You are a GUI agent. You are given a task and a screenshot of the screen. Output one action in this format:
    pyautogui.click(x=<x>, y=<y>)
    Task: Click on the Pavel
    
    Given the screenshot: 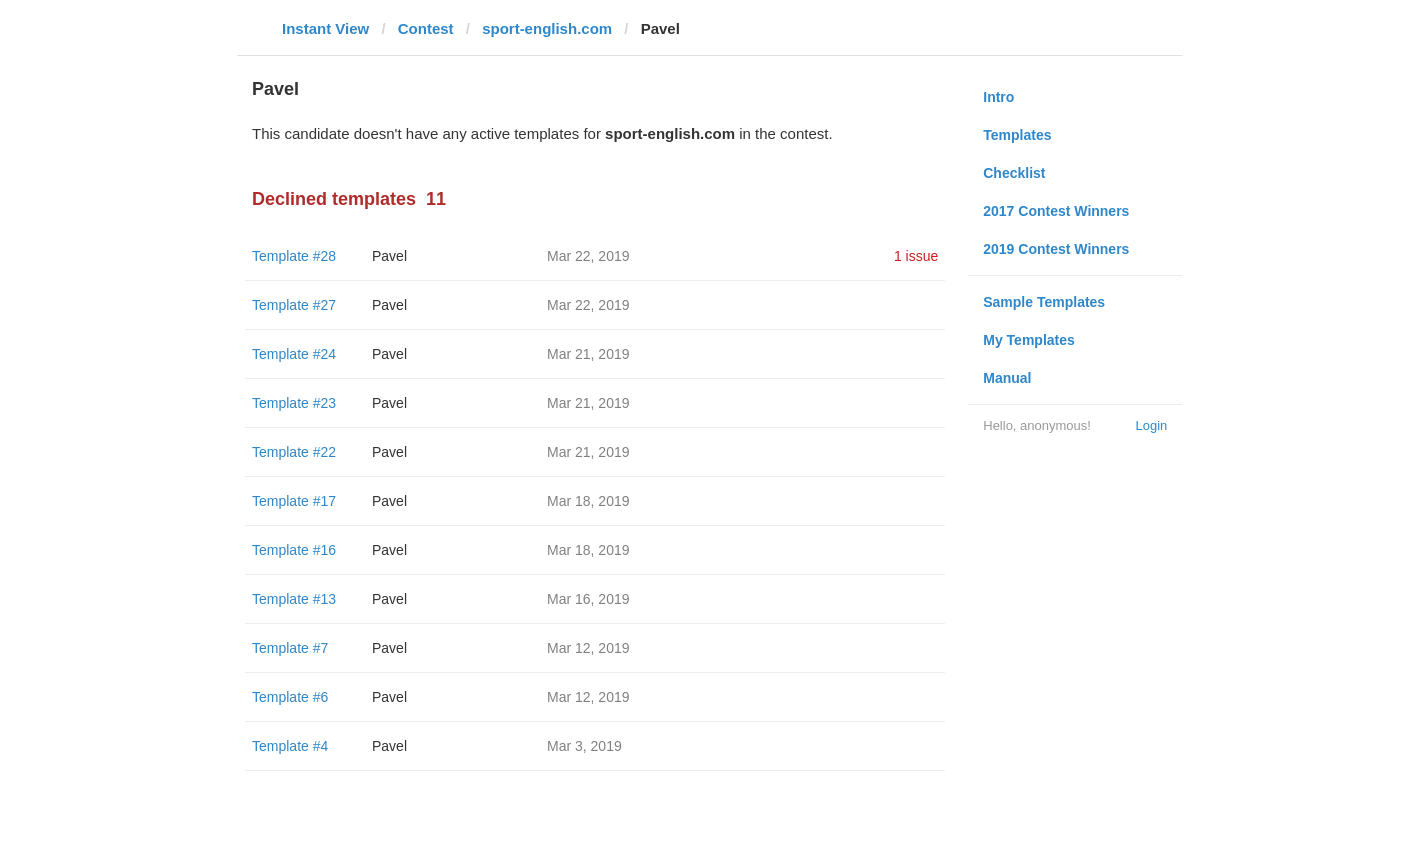 What is the action you would take?
    pyautogui.click(x=389, y=256)
    